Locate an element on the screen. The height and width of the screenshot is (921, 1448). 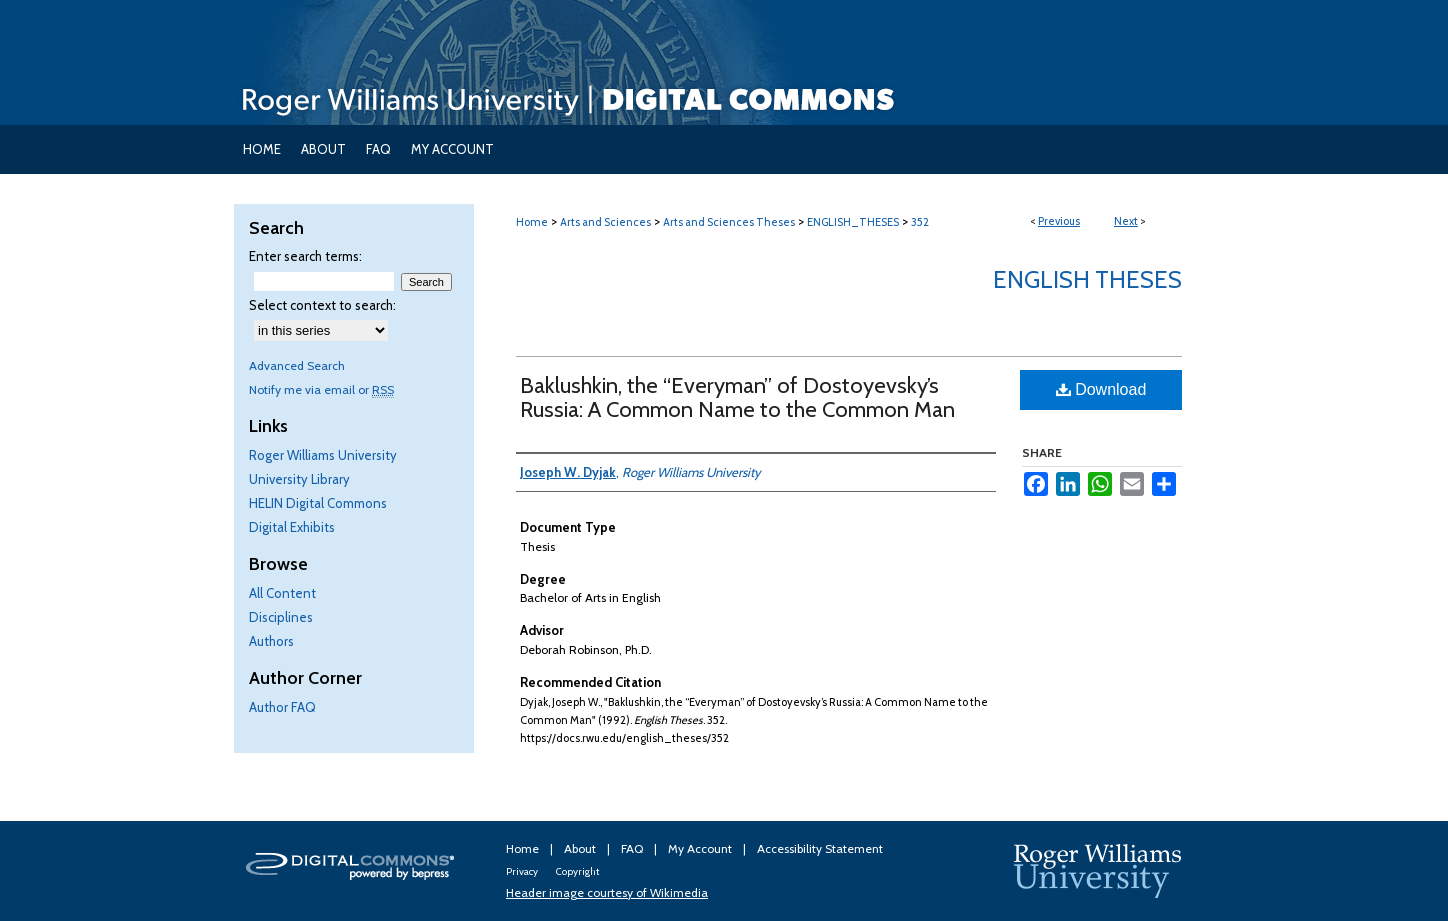
FAQ is located at coordinates (633, 848).